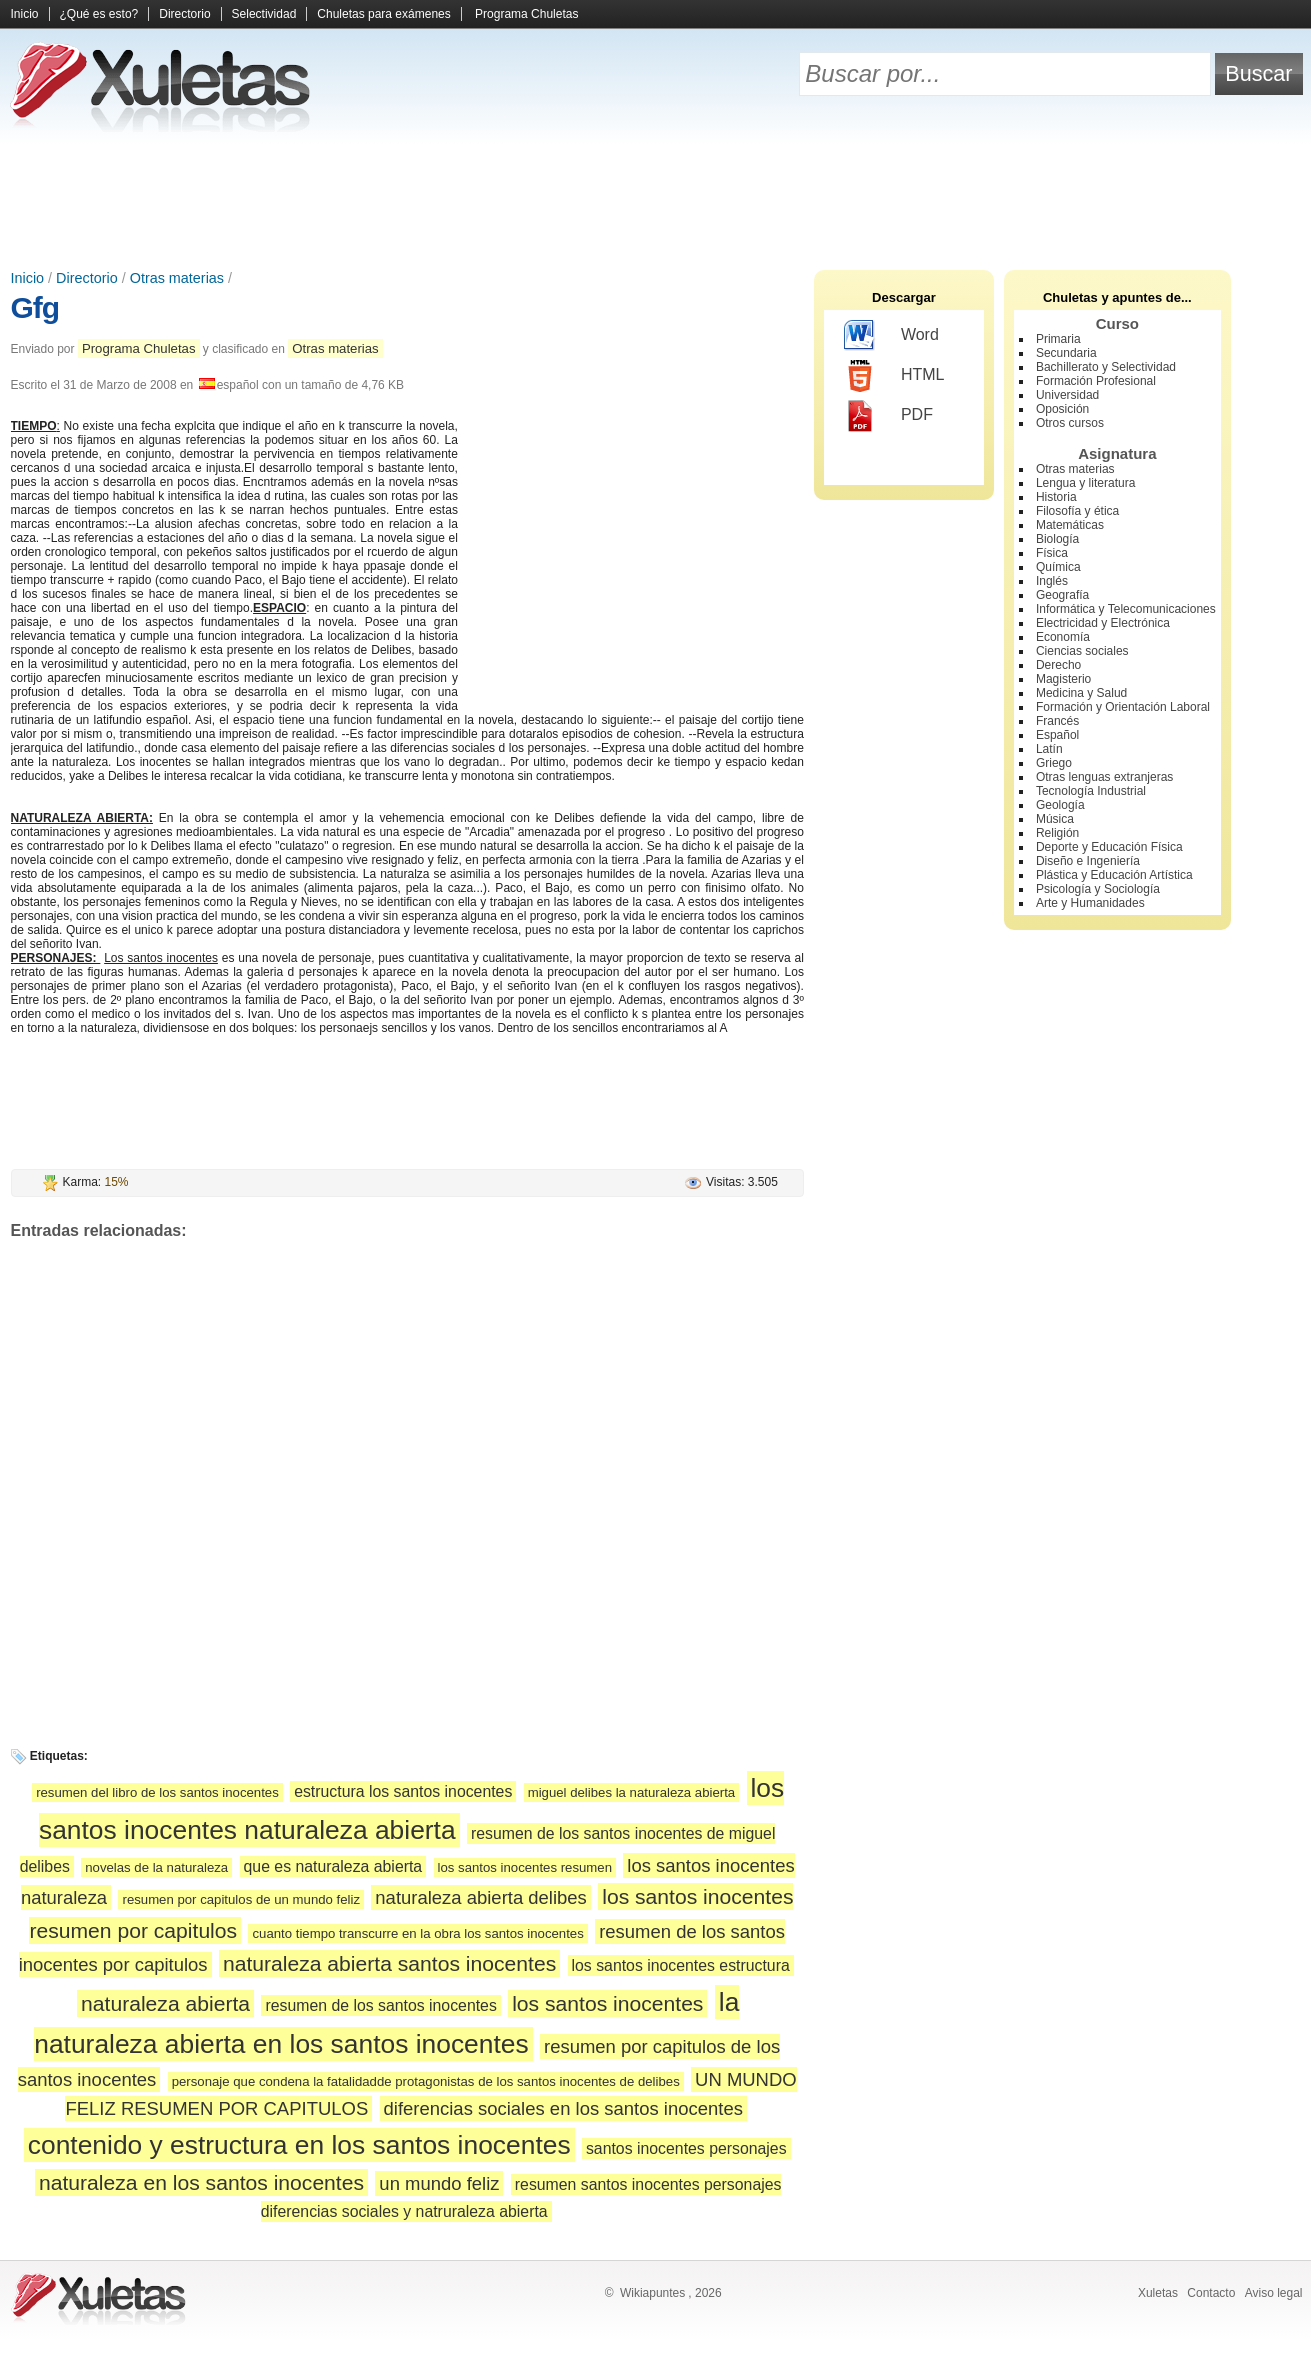 Image resolution: width=1311 pixels, height=2358 pixels. What do you see at coordinates (1123, 707) in the screenshot?
I see `Formación y Orientación Laboral` at bounding box center [1123, 707].